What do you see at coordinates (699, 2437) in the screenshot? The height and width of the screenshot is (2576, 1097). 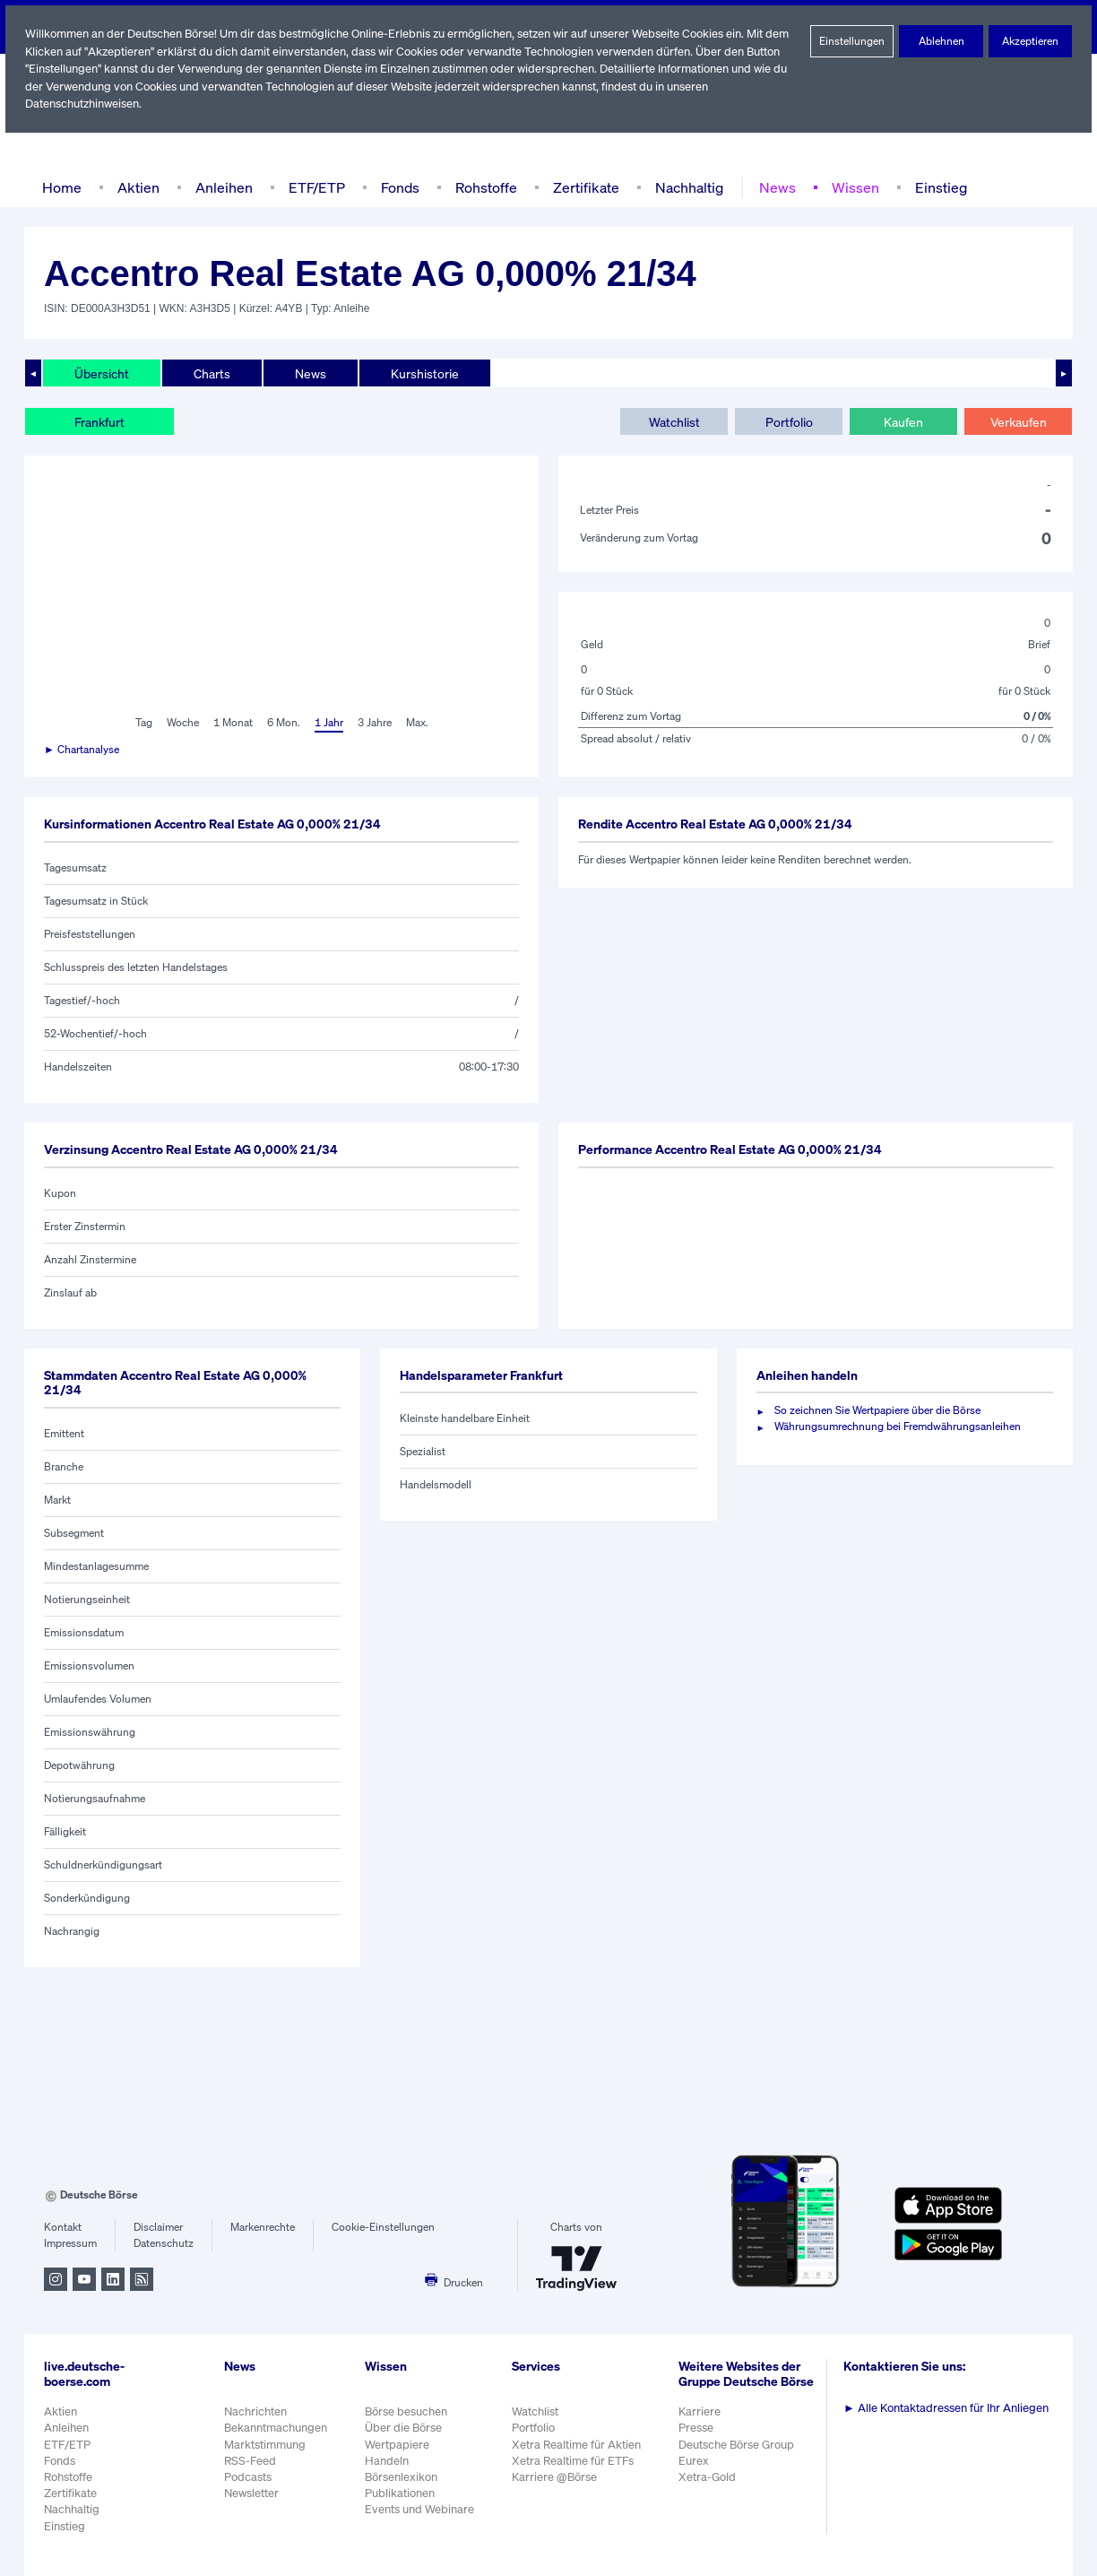 I see `Presse` at bounding box center [699, 2437].